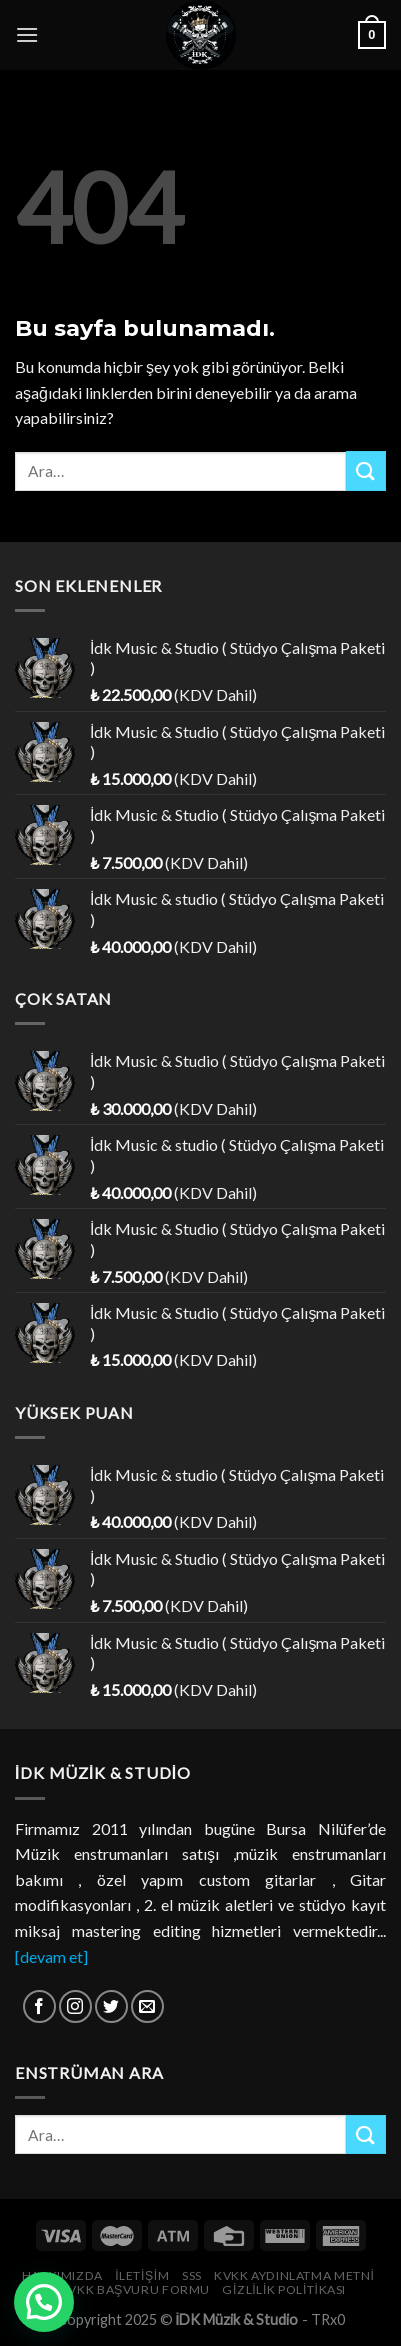  I want to click on KVKK Başvuru Formu, so click(135, 2289).